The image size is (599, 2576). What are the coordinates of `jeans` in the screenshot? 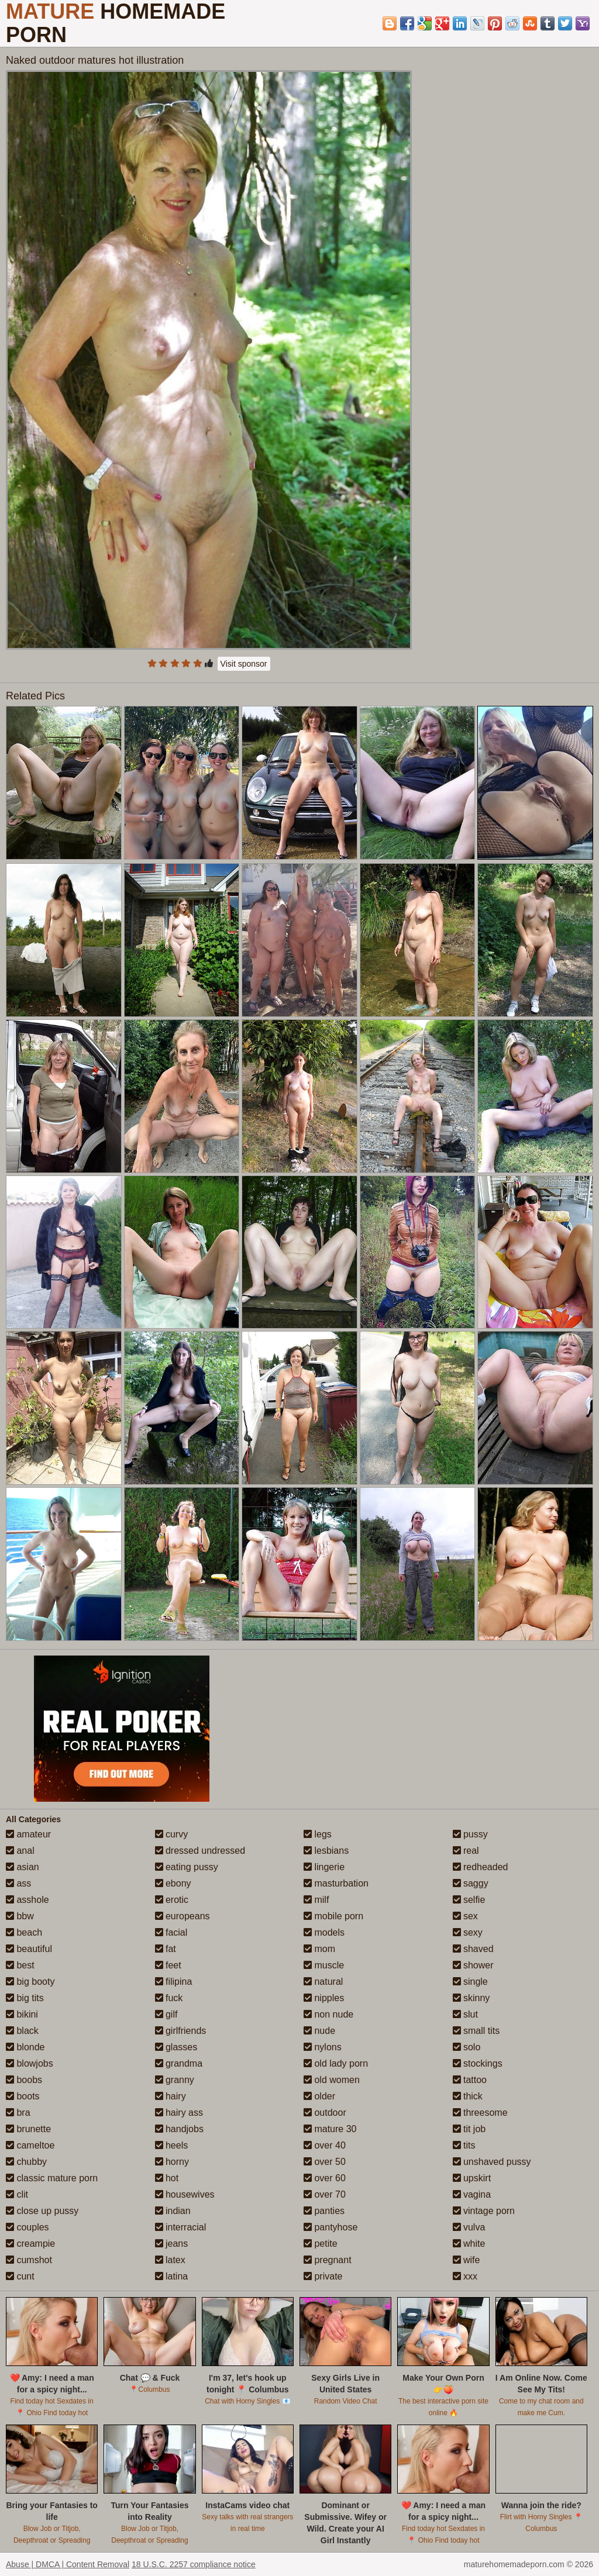 It's located at (171, 2244).